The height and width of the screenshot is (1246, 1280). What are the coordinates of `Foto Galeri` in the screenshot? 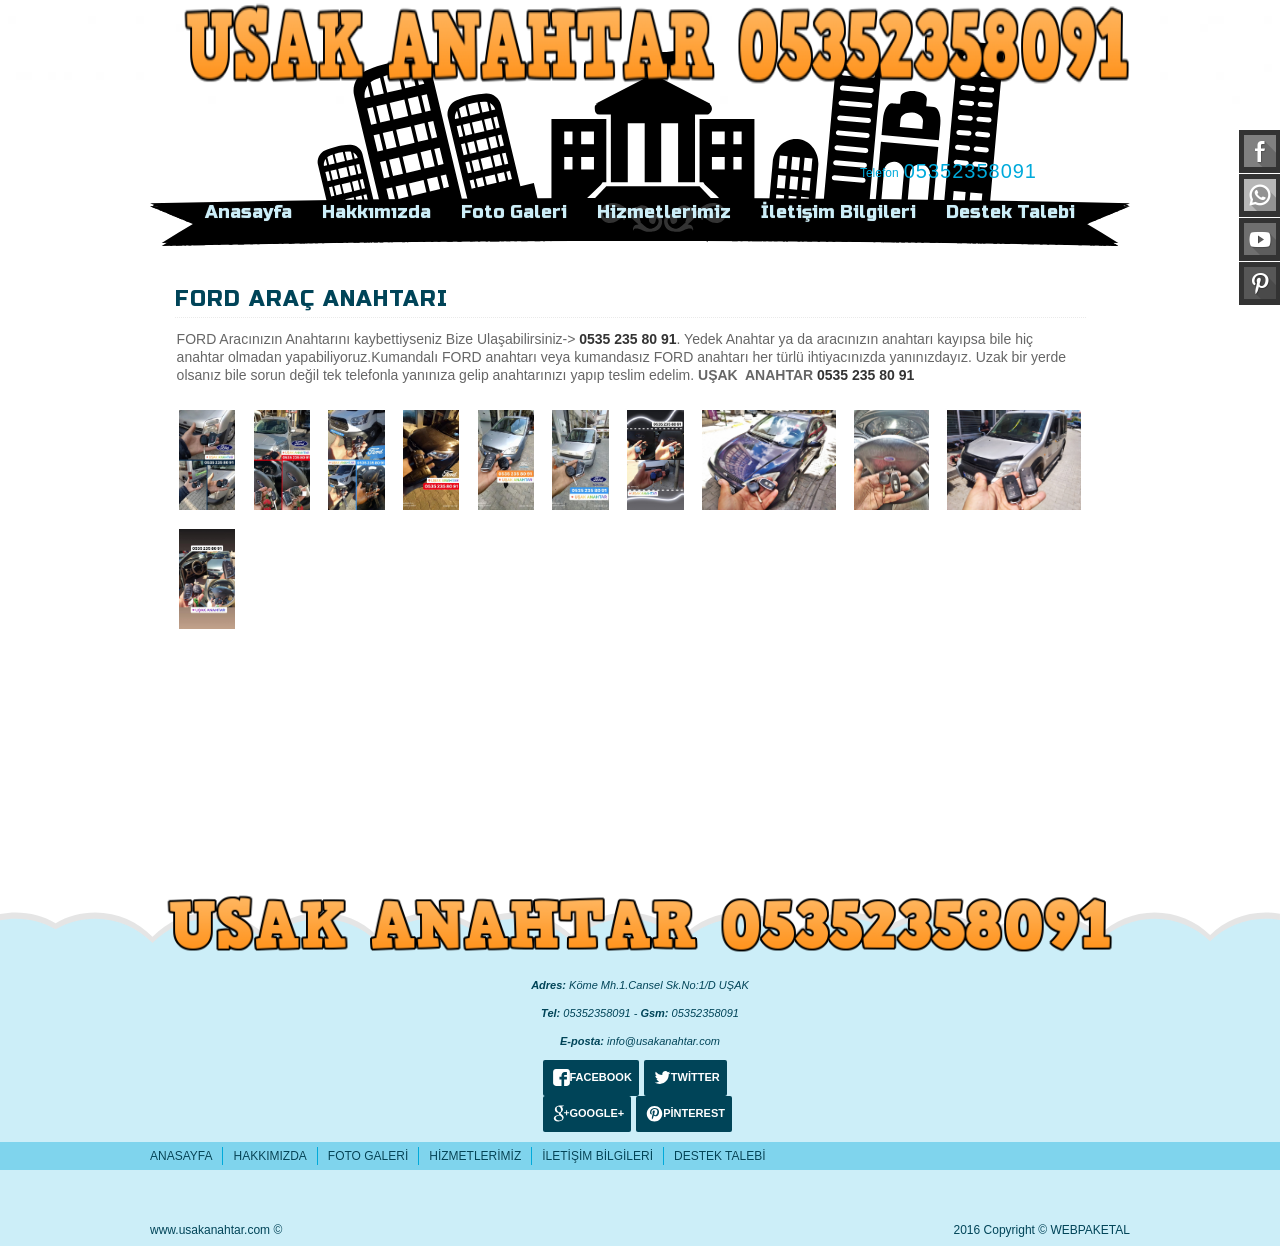 It's located at (514, 212).